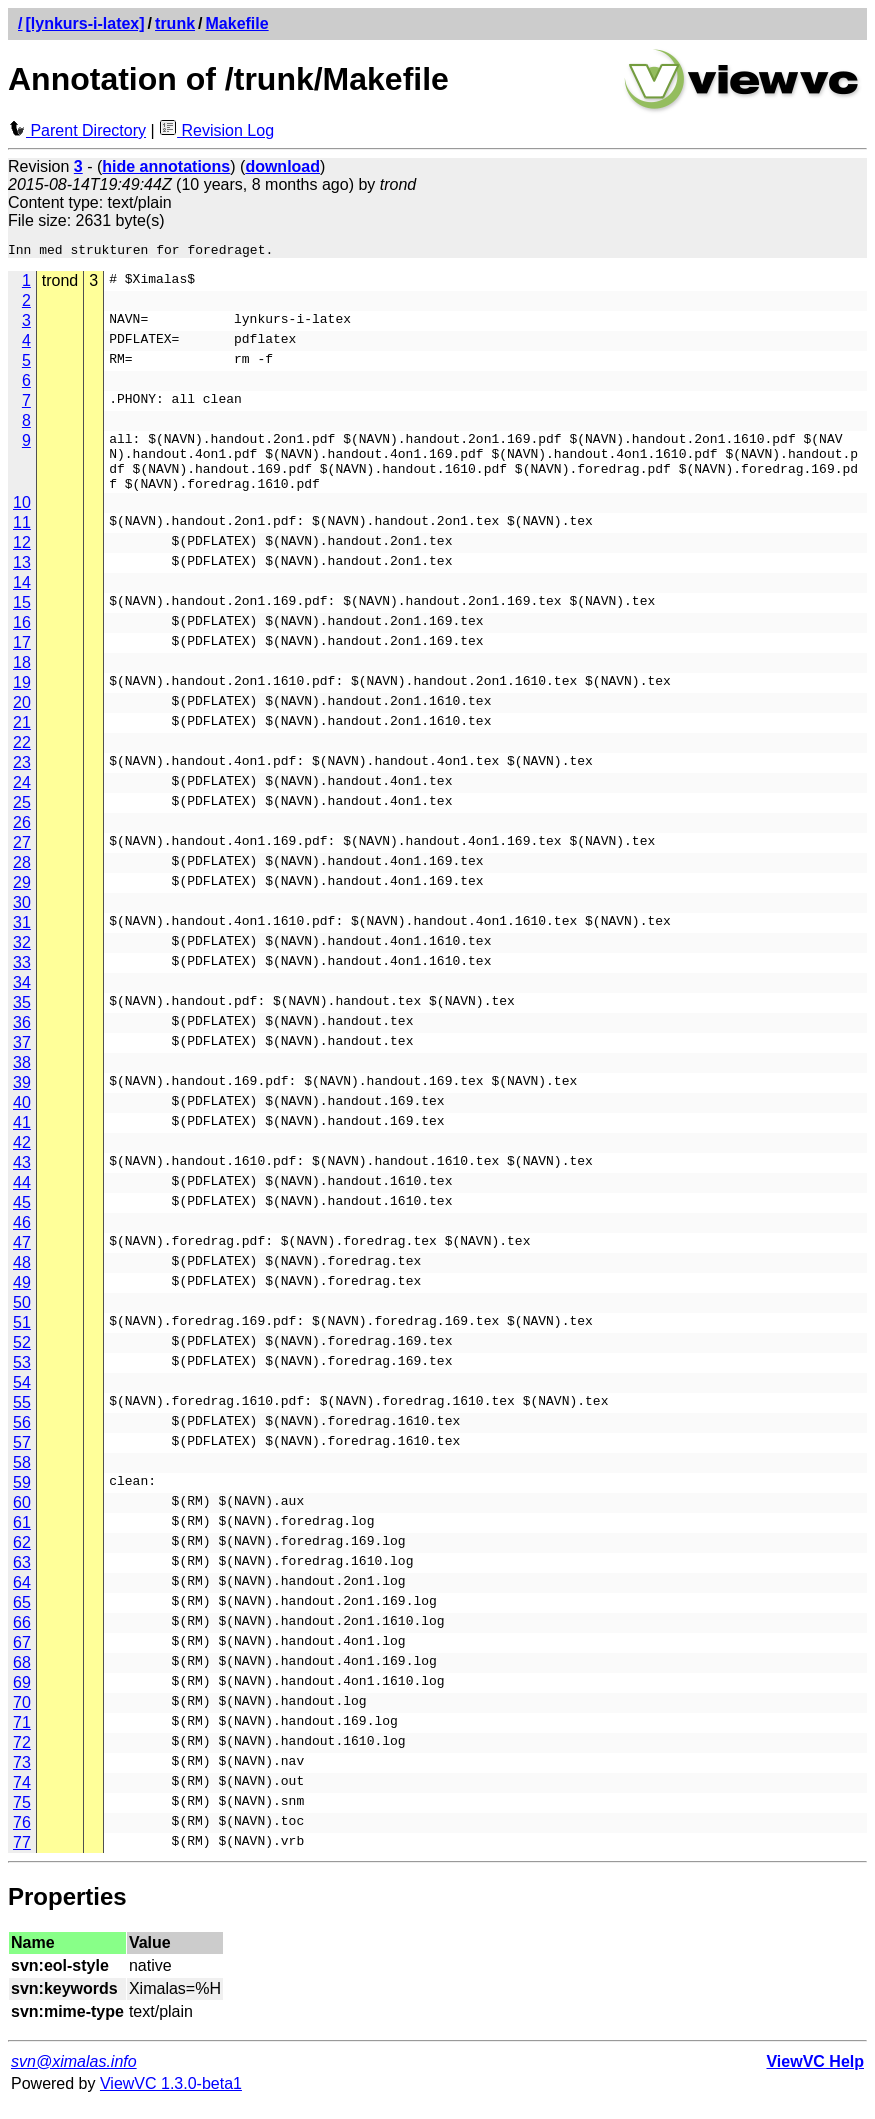 This screenshot has width=875, height=2119. I want to click on 11, so click(22, 537).